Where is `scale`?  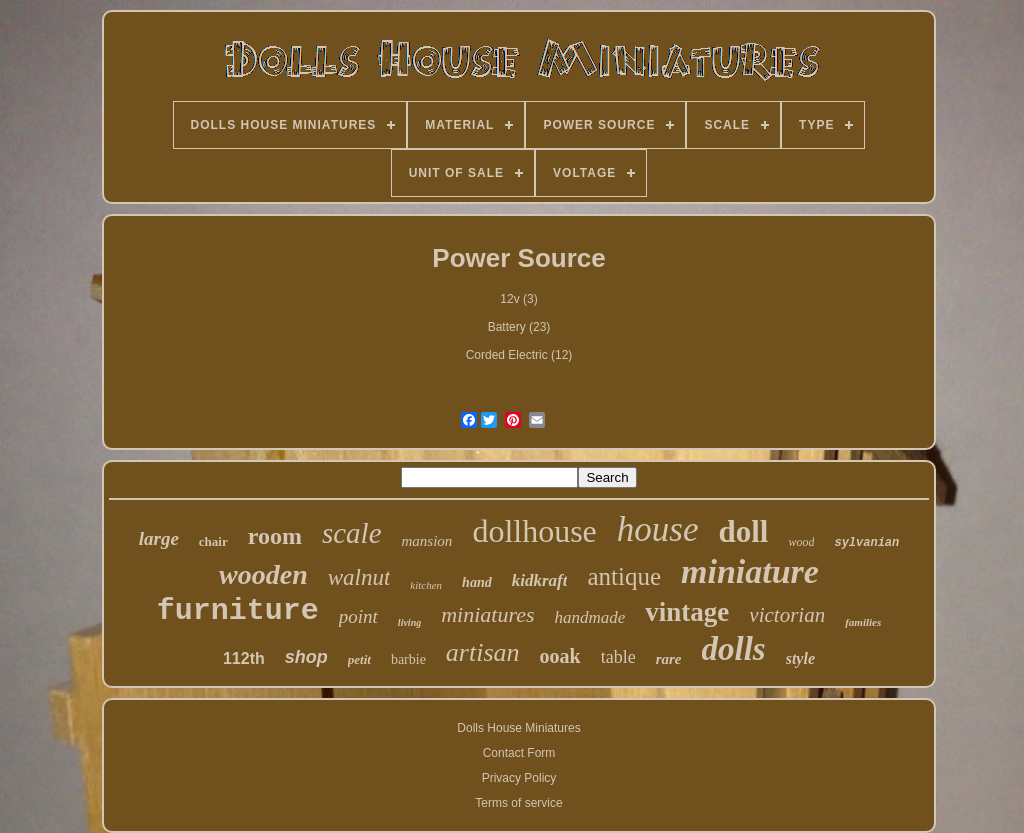 scale is located at coordinates (352, 533).